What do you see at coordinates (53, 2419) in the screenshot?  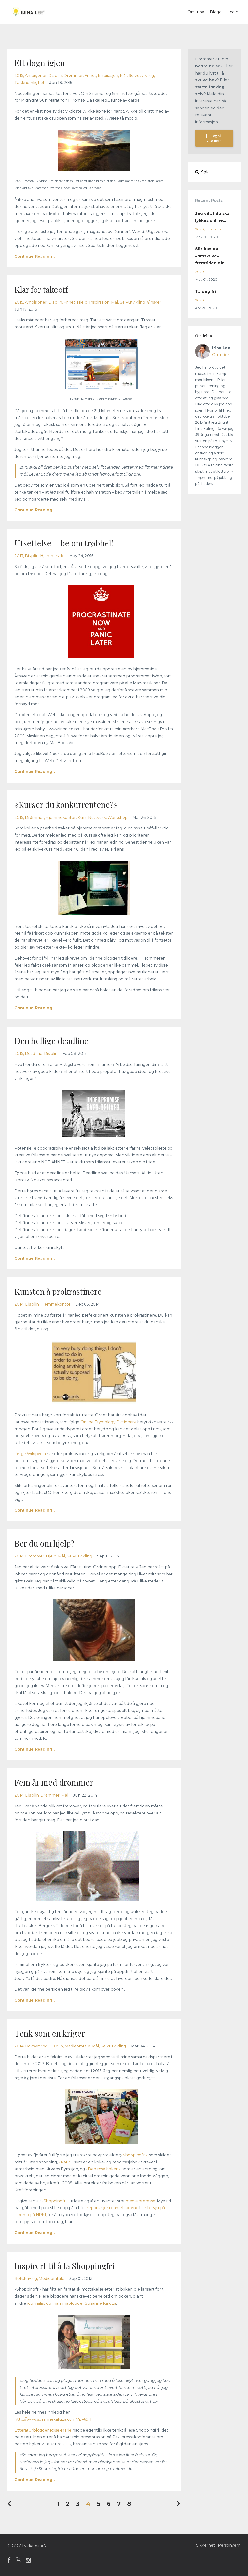 I see `http://www.susannekaluza.com/?p=6911` at bounding box center [53, 2419].